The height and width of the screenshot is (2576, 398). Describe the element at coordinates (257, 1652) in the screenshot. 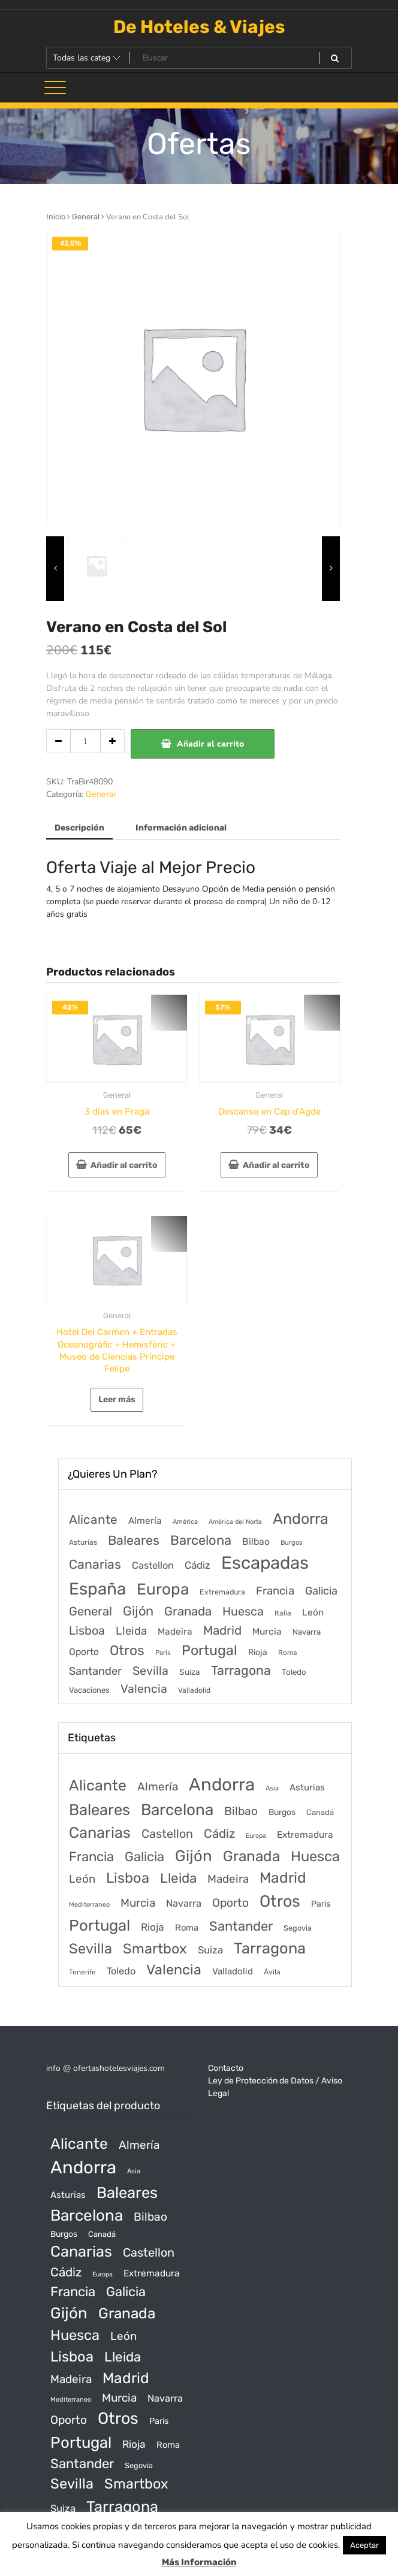

I see `Rioja [Rioja (101 elementos)]` at that location.